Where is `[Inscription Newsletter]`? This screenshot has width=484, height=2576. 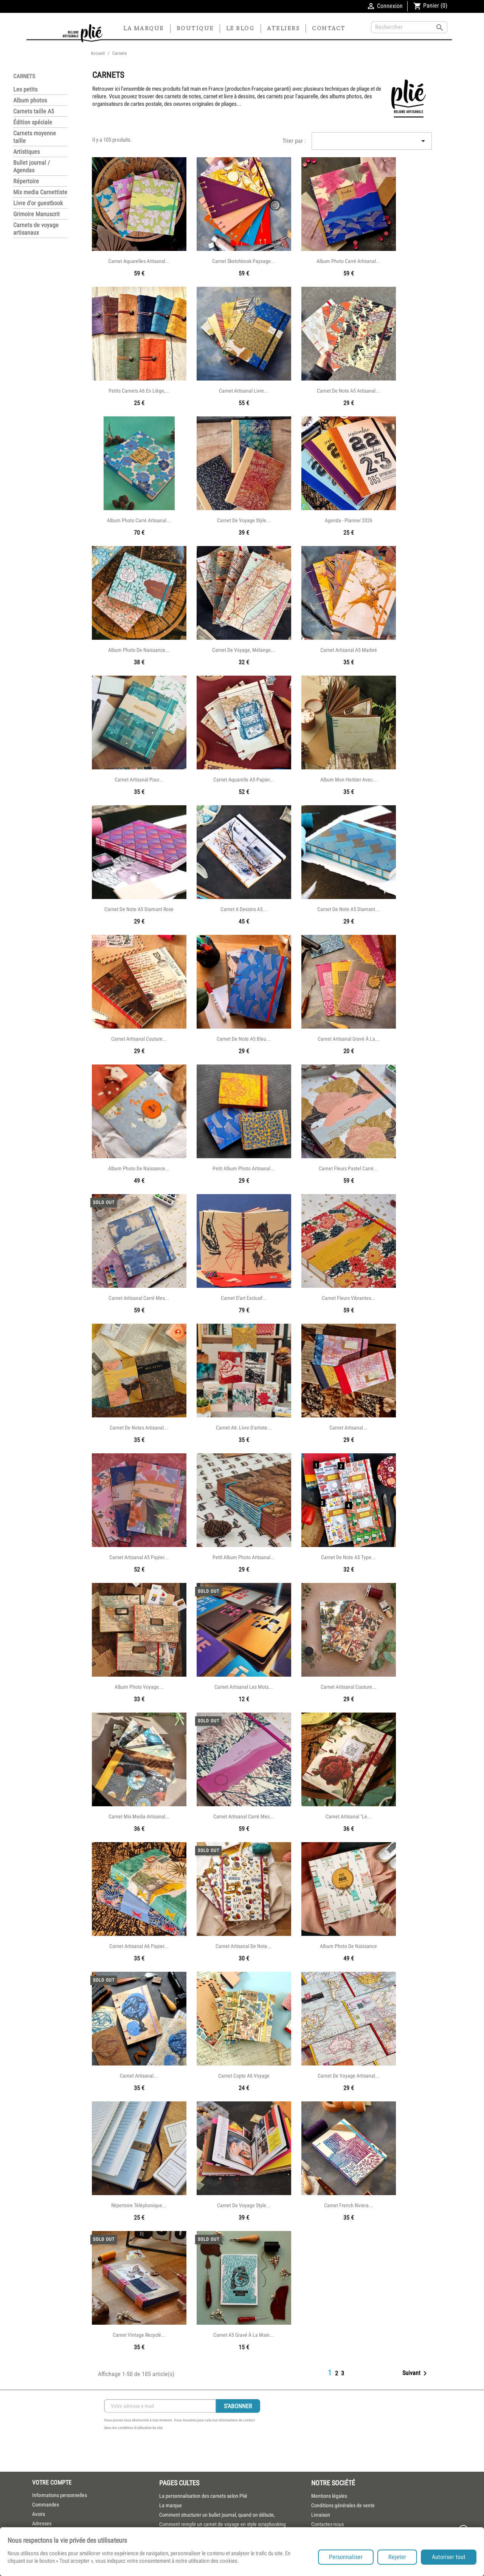 [Inscription Newsletter] is located at coordinates (160, 2406).